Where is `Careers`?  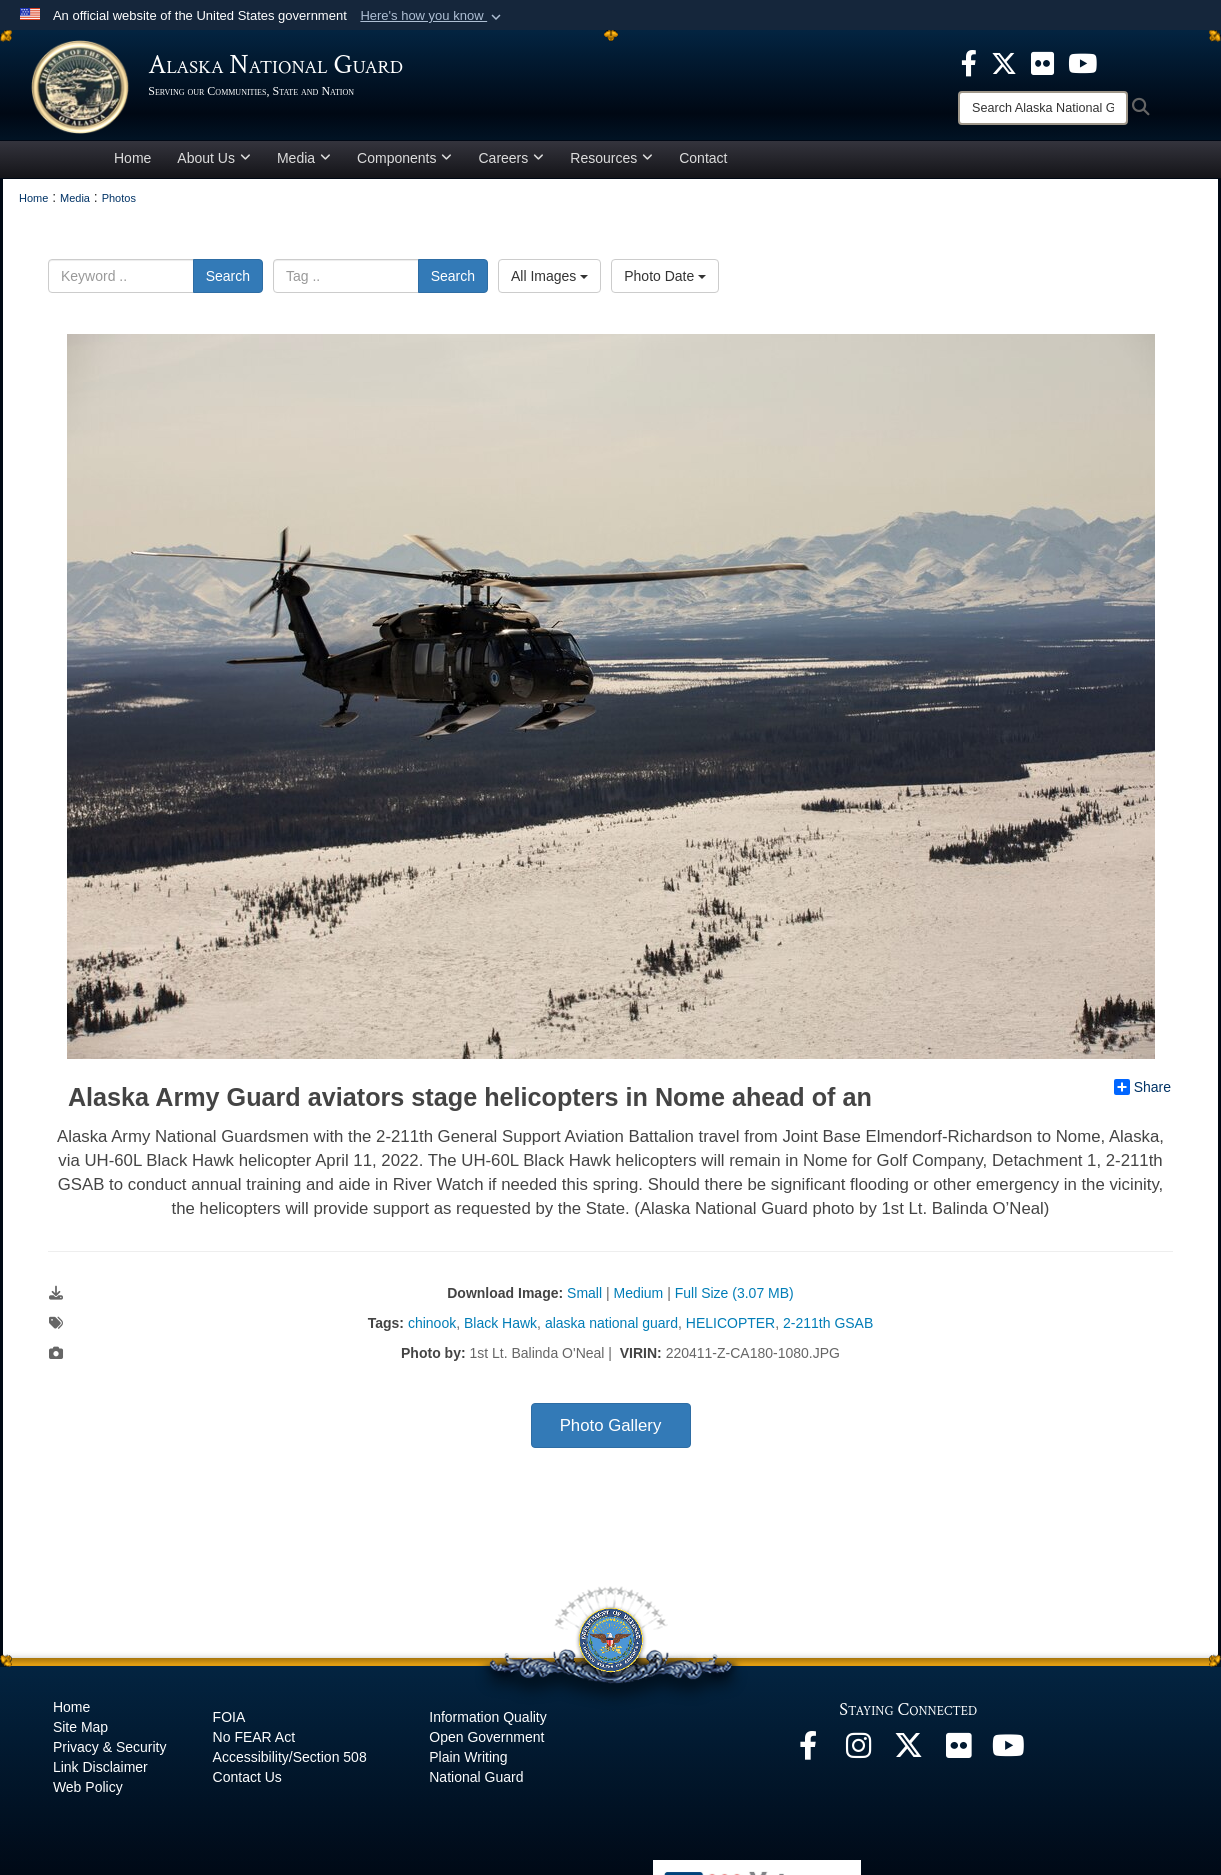
Careers is located at coordinates (511, 164).